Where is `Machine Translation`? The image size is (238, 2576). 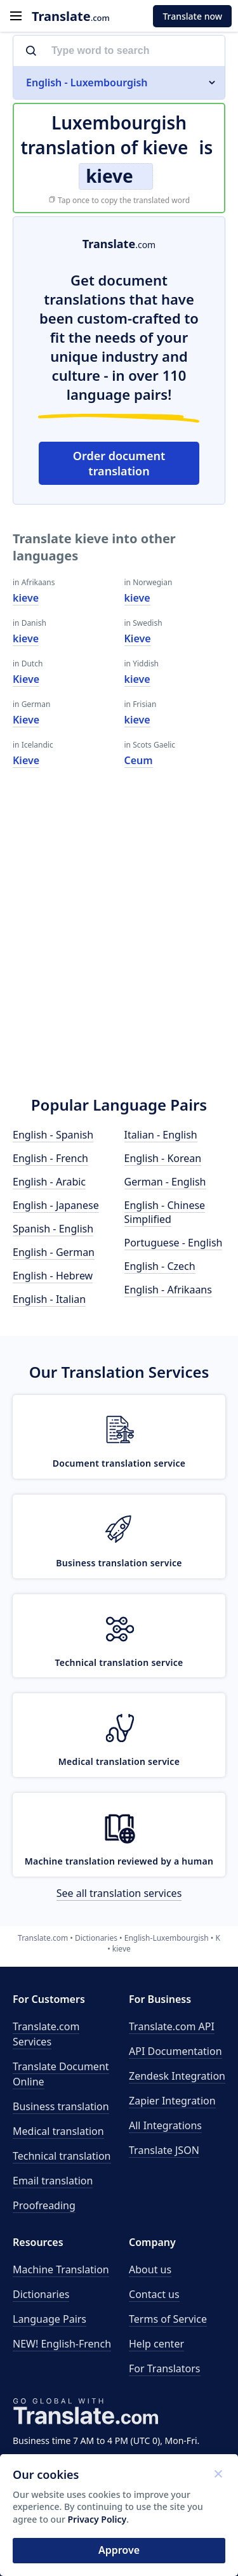 Machine Translation is located at coordinates (61, 2269).